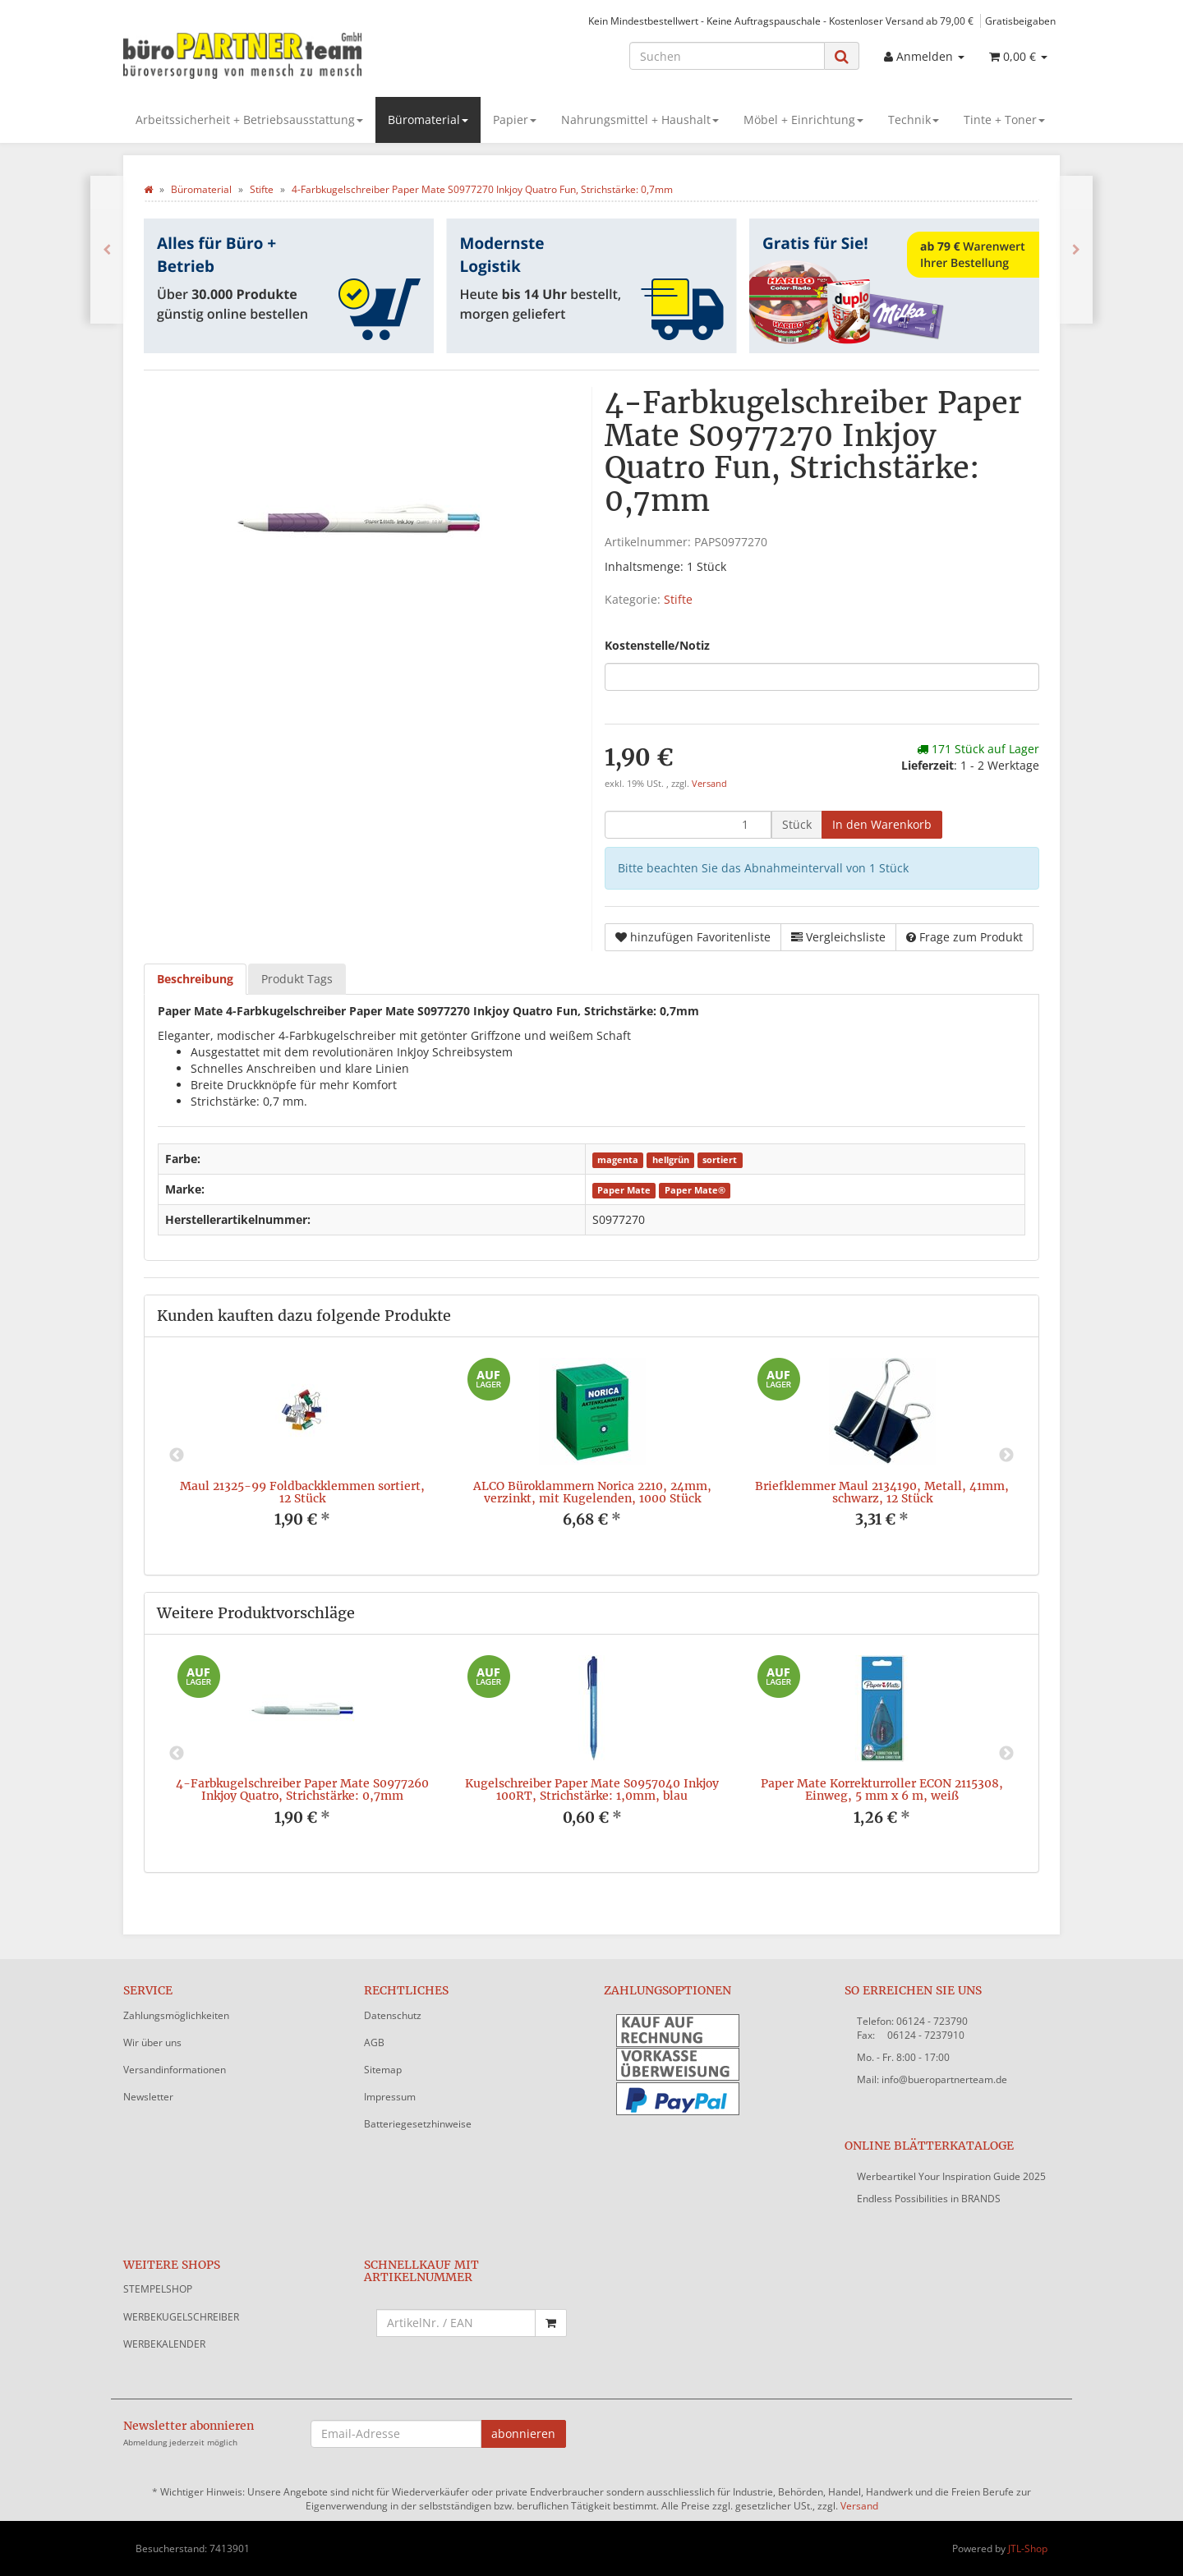 The height and width of the screenshot is (2576, 1183). Describe the element at coordinates (392, 2015) in the screenshot. I see `Datenschutz` at that location.